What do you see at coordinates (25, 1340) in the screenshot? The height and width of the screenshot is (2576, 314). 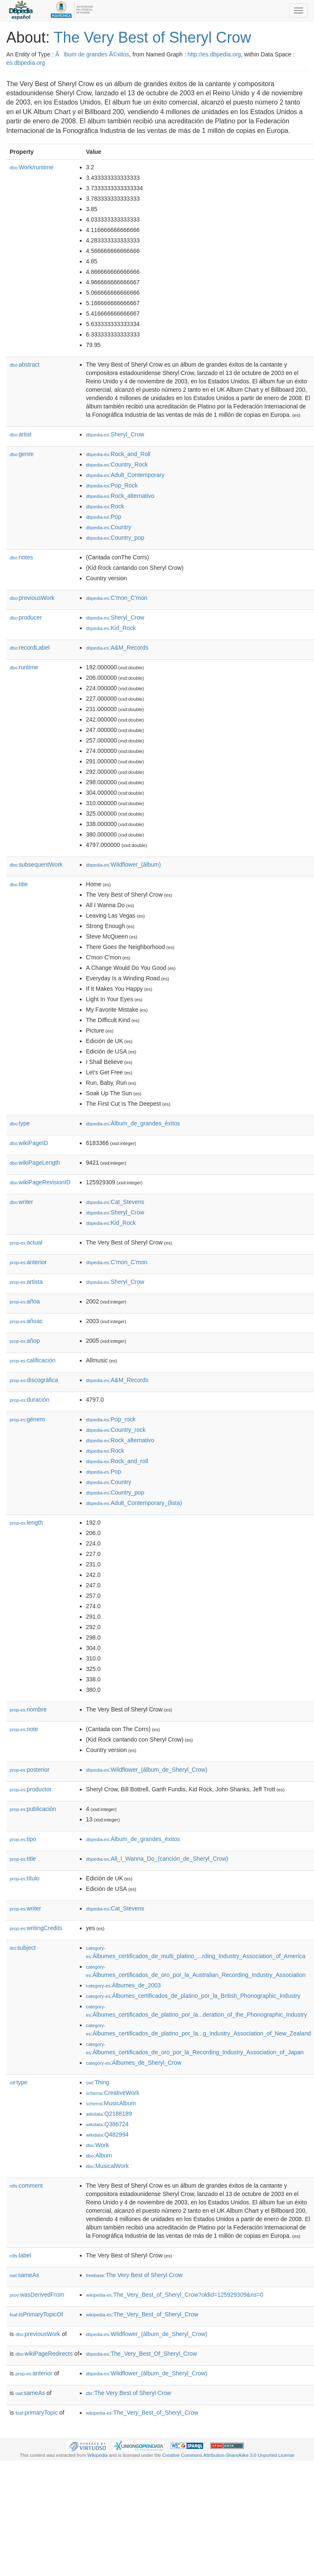 I see `añop` at bounding box center [25, 1340].